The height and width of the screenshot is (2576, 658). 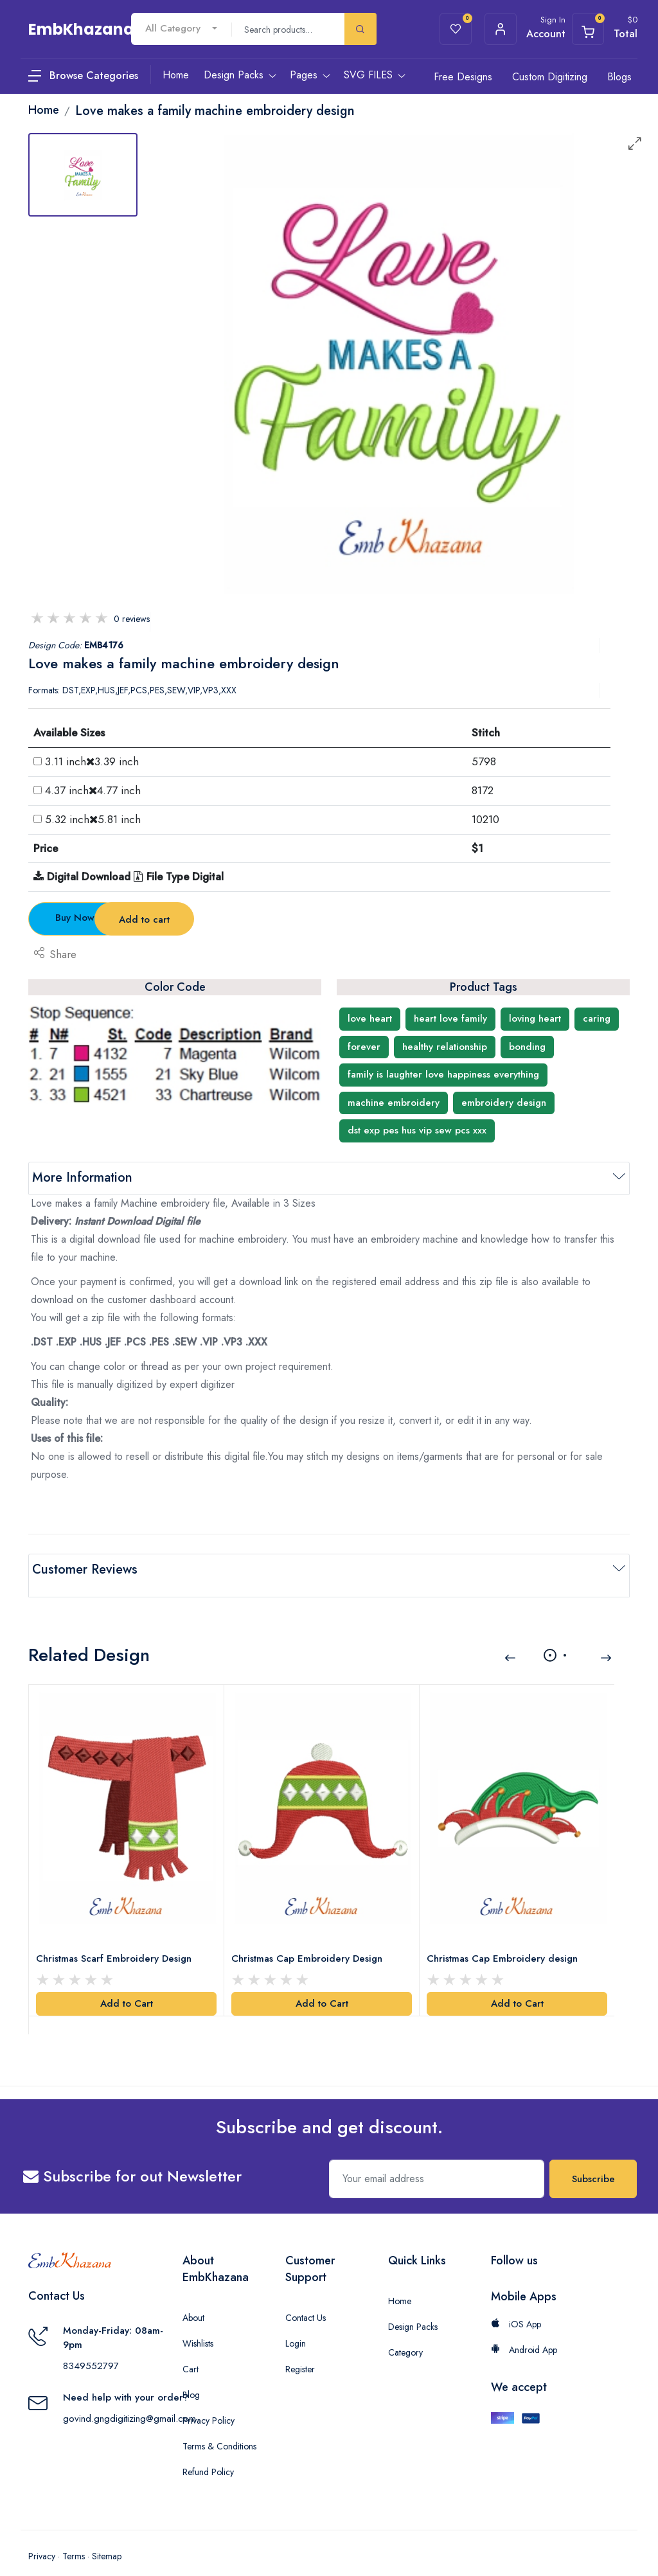 What do you see at coordinates (593, 2160) in the screenshot?
I see `Subscribe` at bounding box center [593, 2160].